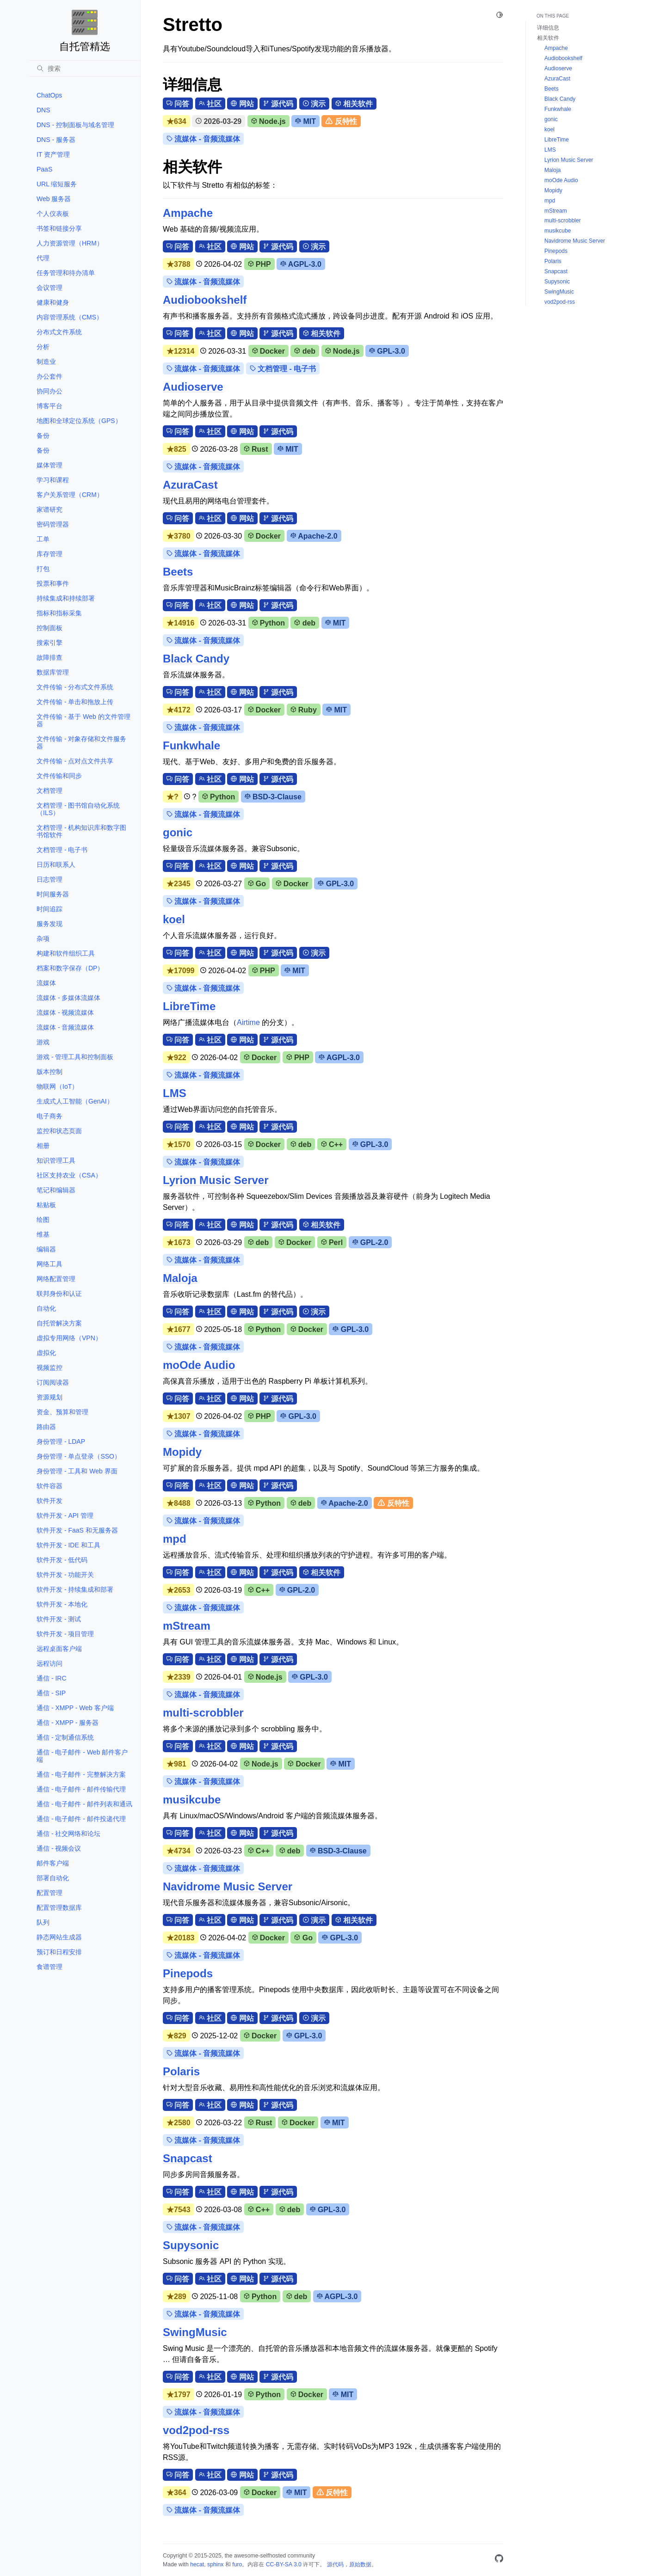 This screenshot has height=2576, width=666. Describe the element at coordinates (75, 1057) in the screenshot. I see `游戏 - 管理工具和控制面板` at that location.